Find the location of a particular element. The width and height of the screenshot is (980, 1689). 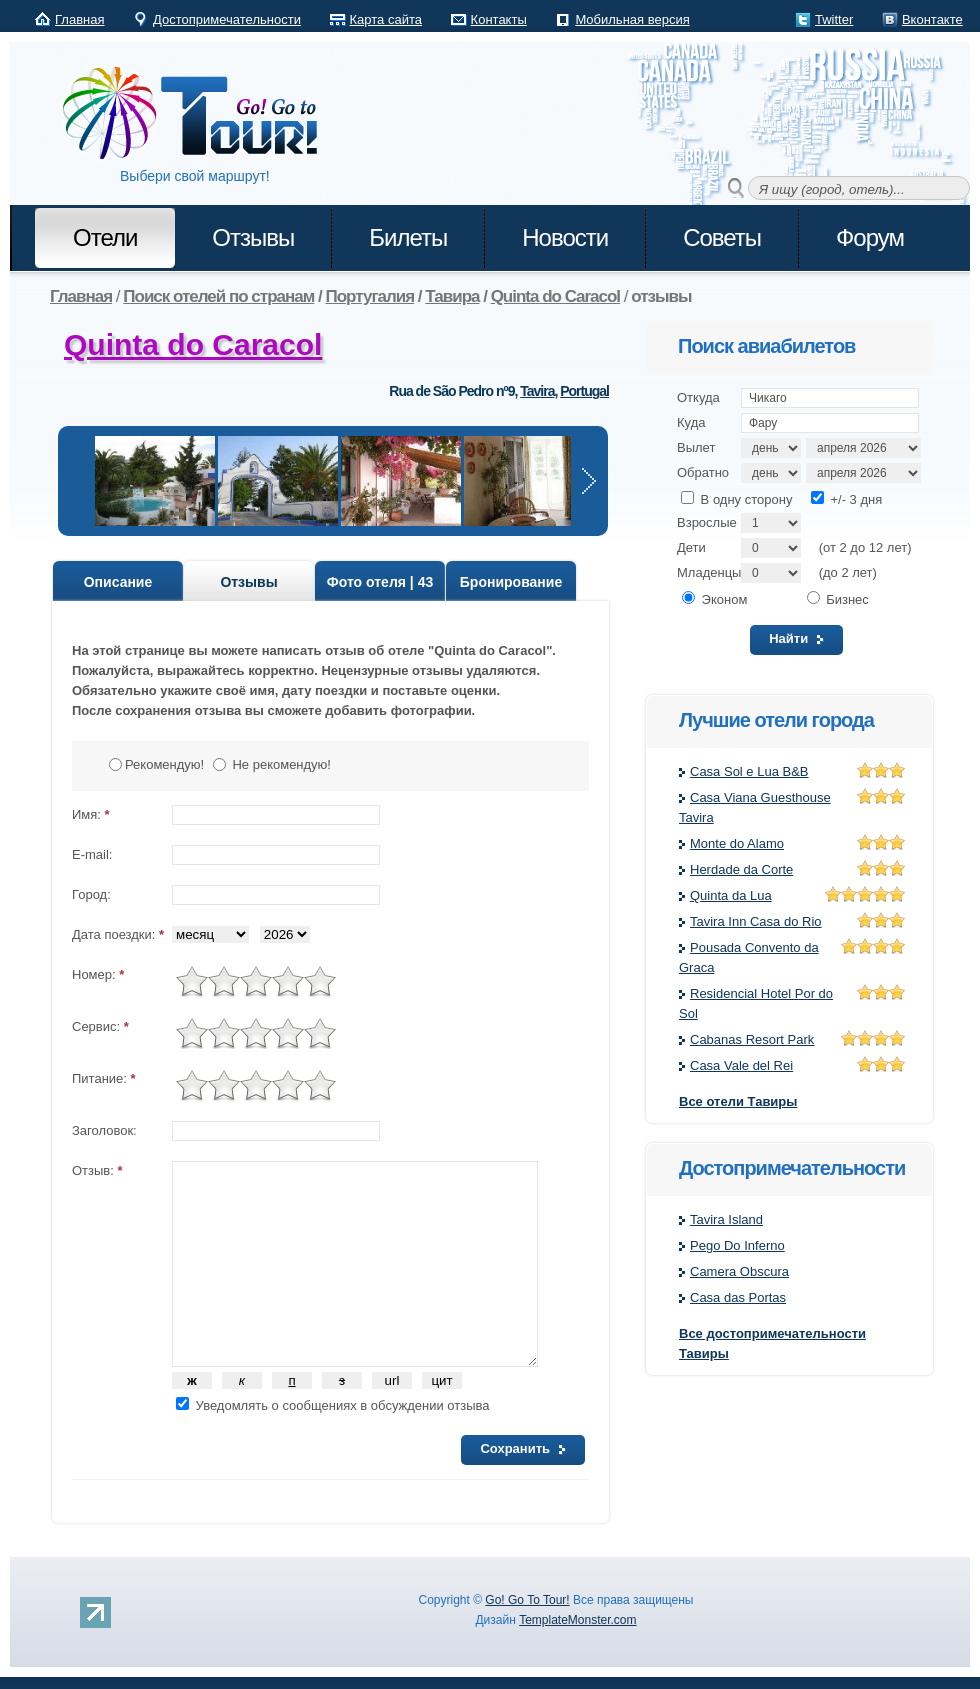

Достопримечательности is located at coordinates (227, 19).